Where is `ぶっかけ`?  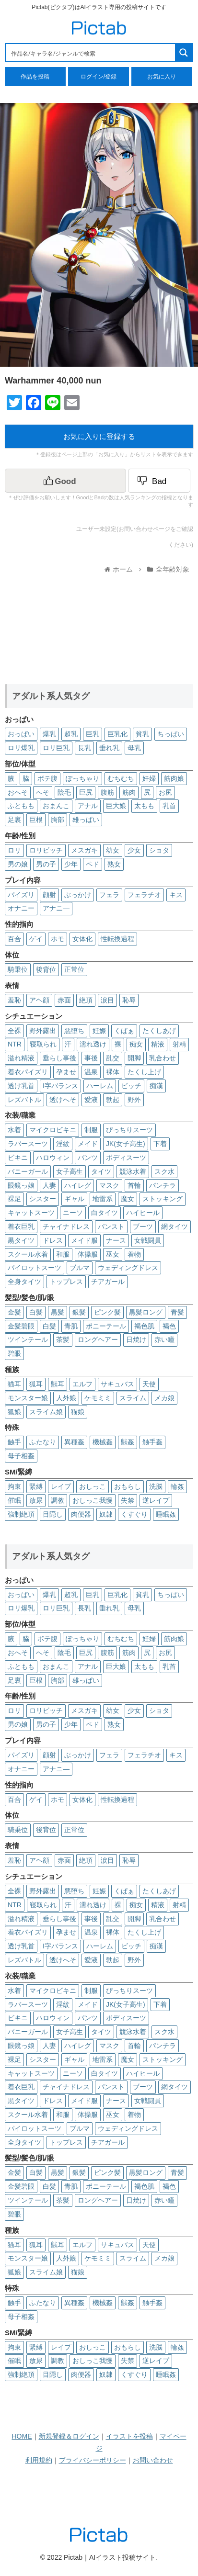
ぶっかけ is located at coordinates (77, 895).